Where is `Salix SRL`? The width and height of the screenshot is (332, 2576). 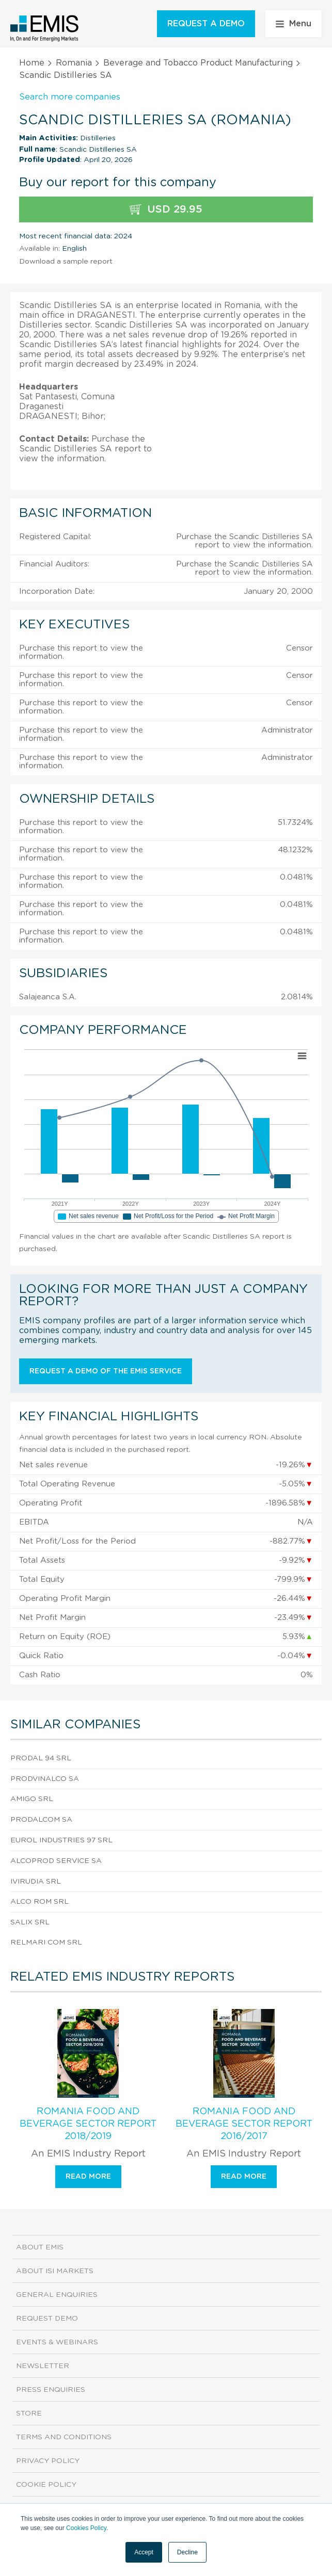
Salix SRL is located at coordinates (30, 1922).